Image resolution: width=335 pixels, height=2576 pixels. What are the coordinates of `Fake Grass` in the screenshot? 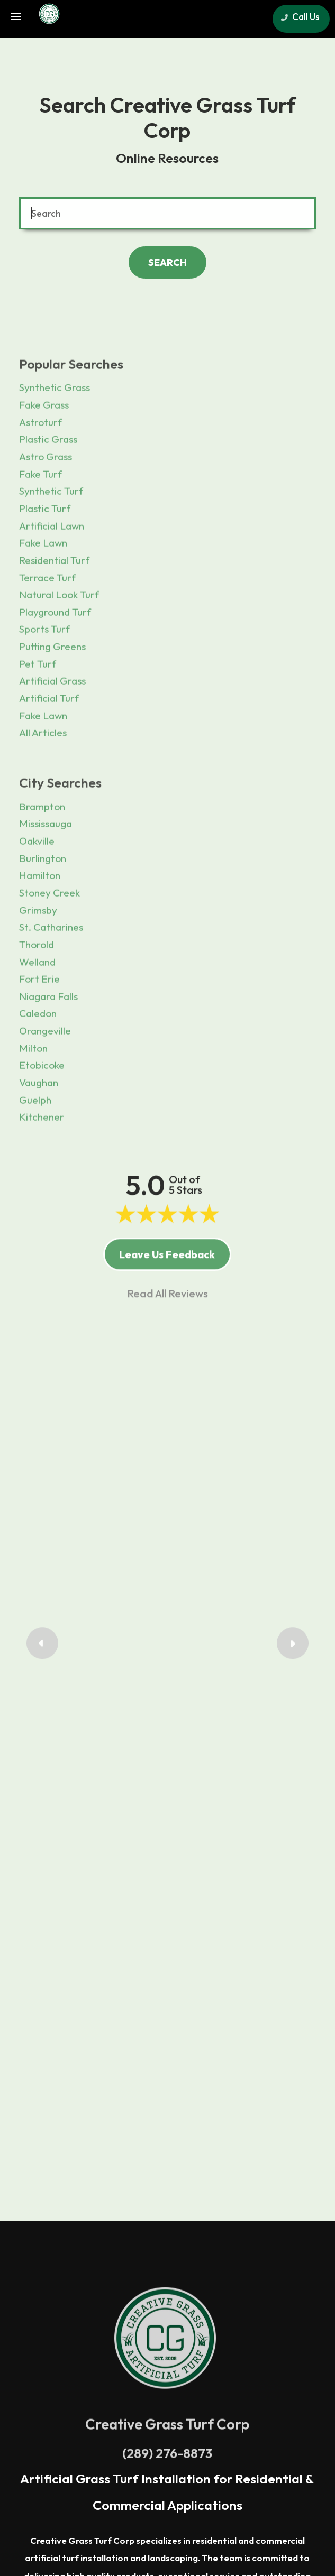 It's located at (44, 442).